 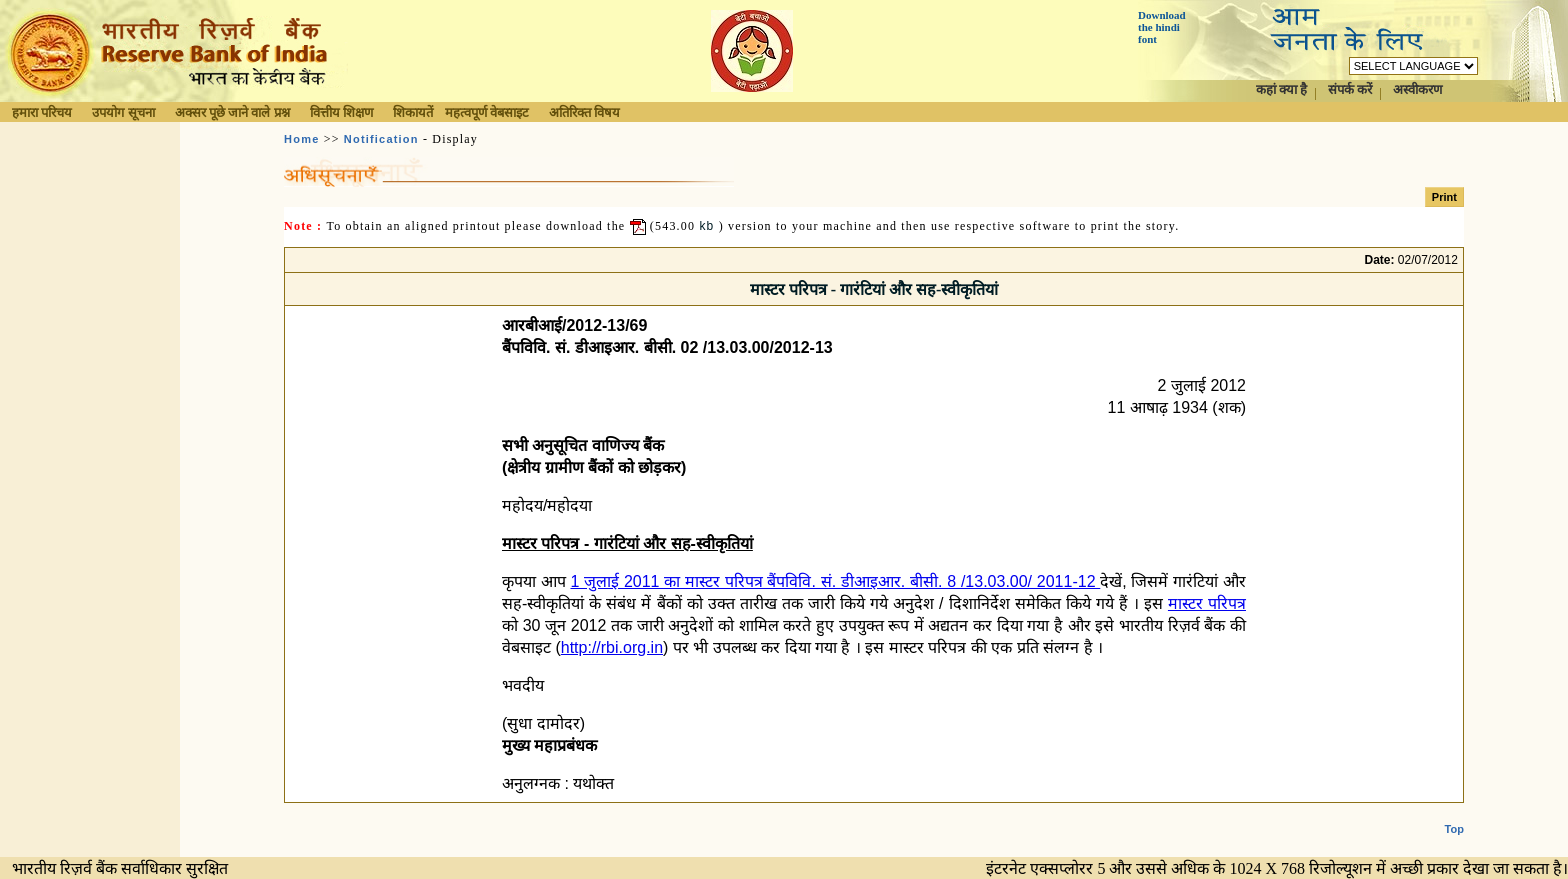 What do you see at coordinates (1454, 813) in the screenshot?
I see `Top` at bounding box center [1454, 813].